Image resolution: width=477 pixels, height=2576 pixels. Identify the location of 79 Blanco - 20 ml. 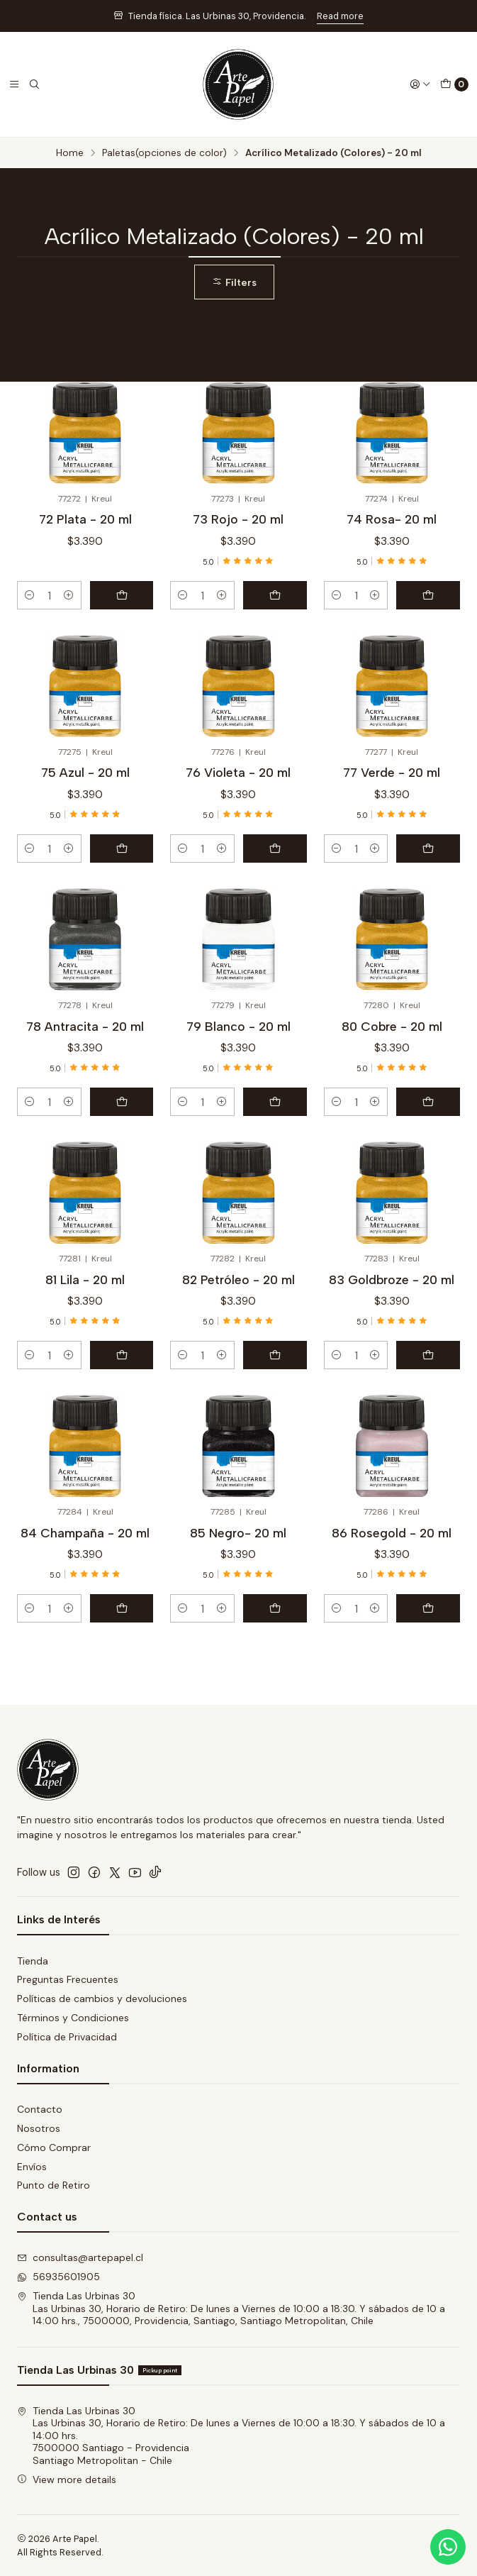
(238, 1026).